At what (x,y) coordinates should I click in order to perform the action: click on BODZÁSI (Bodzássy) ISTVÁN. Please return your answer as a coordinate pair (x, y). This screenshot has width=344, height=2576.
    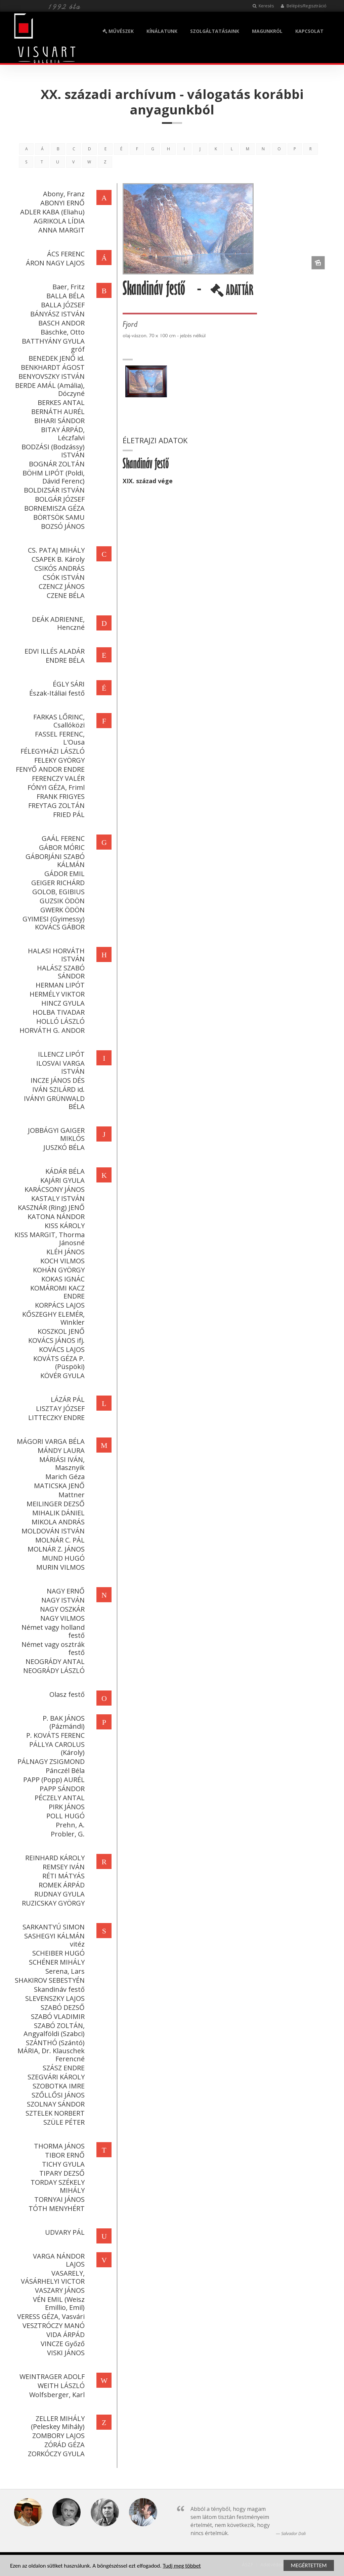
    Looking at the image, I should click on (52, 450).